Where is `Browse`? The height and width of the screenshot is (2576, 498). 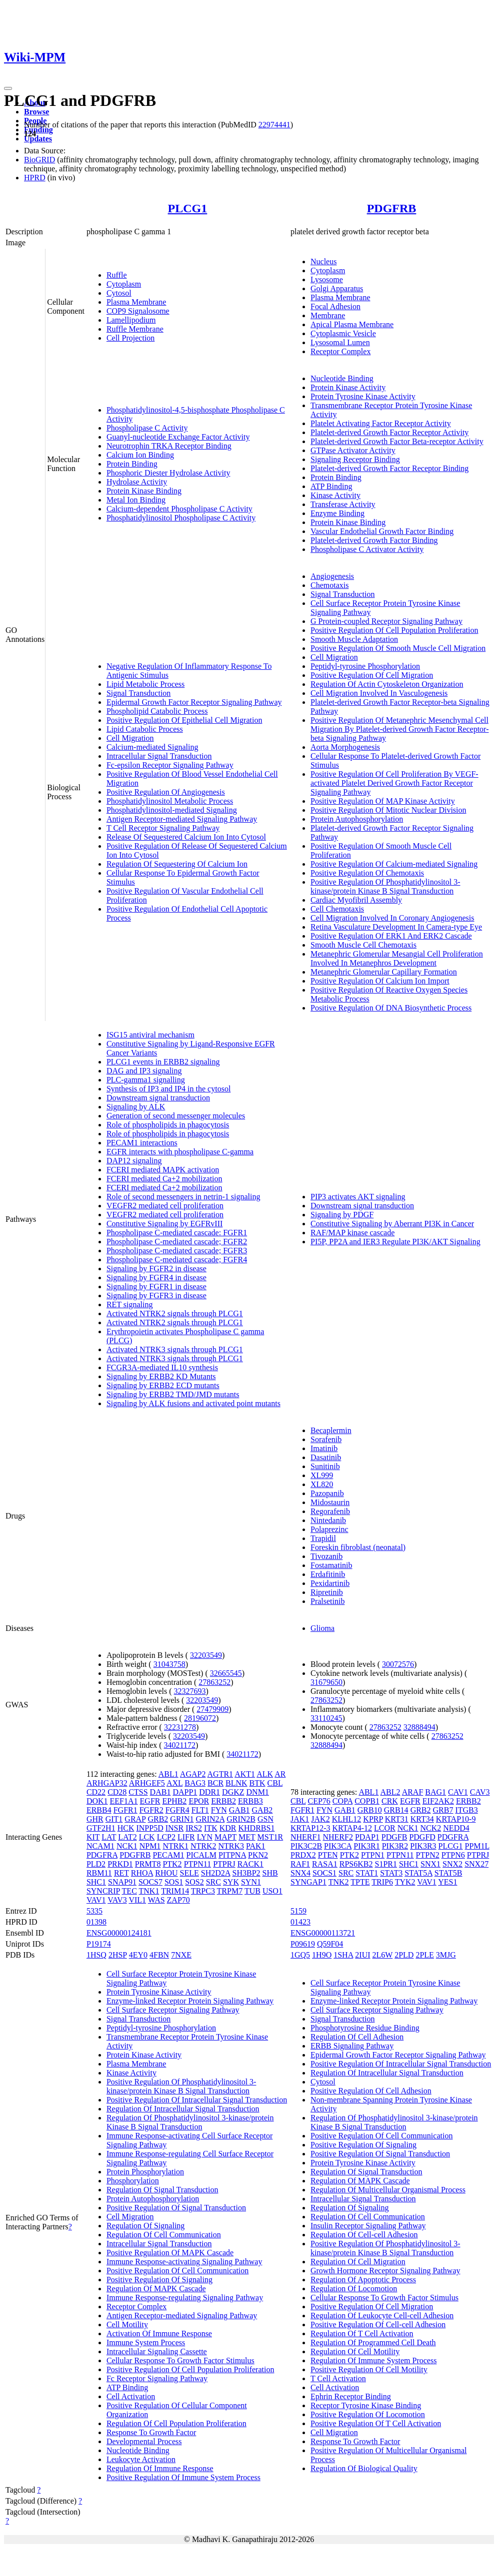 Browse is located at coordinates (36, 111).